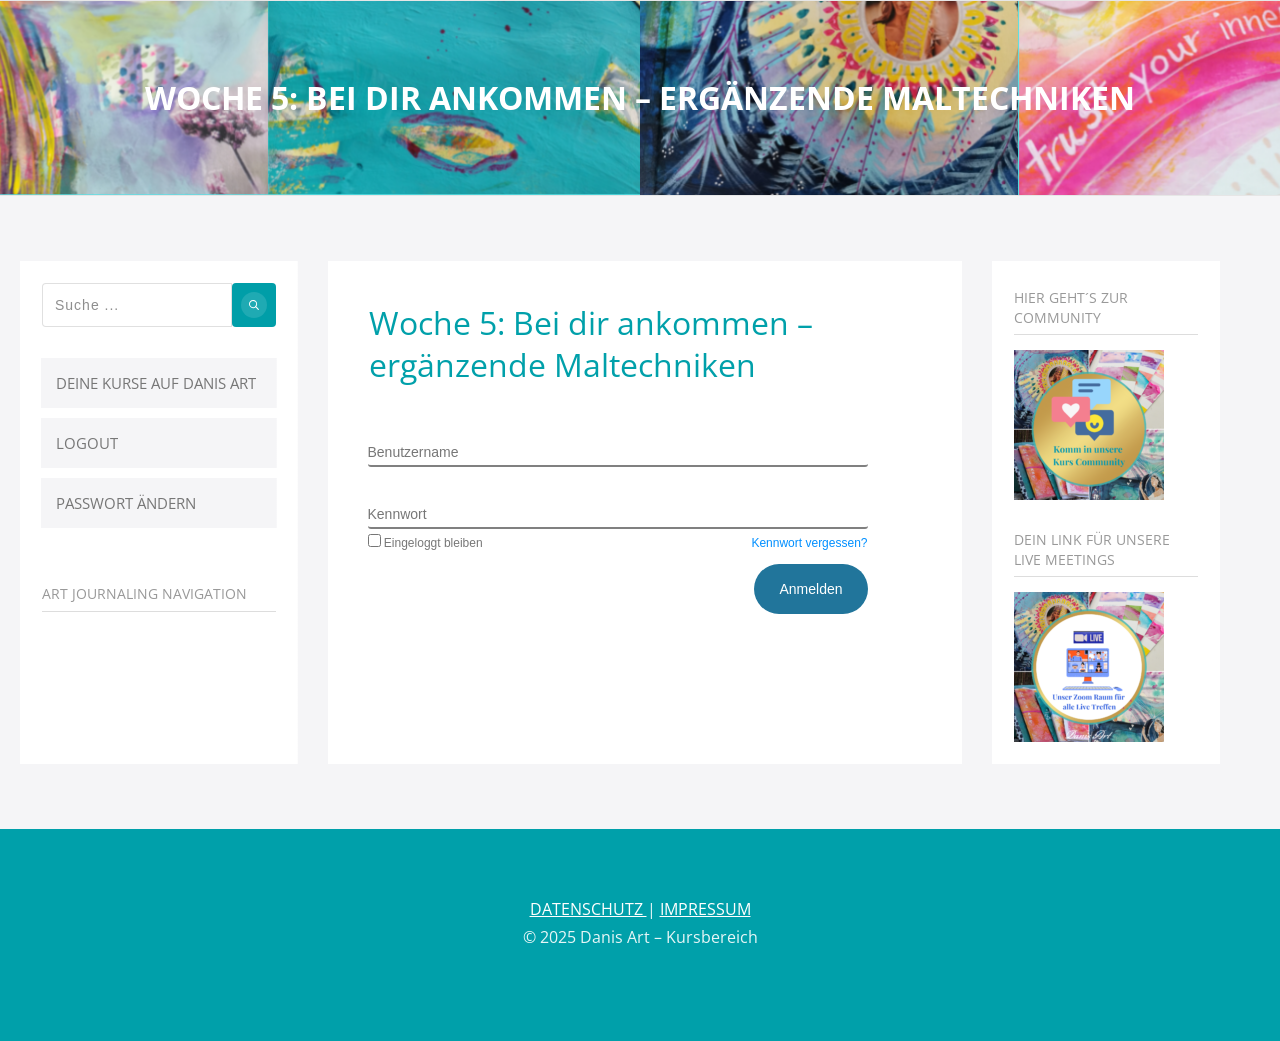  Describe the element at coordinates (425, 543) in the screenshot. I see `Eingeloggt bleiben` at that location.